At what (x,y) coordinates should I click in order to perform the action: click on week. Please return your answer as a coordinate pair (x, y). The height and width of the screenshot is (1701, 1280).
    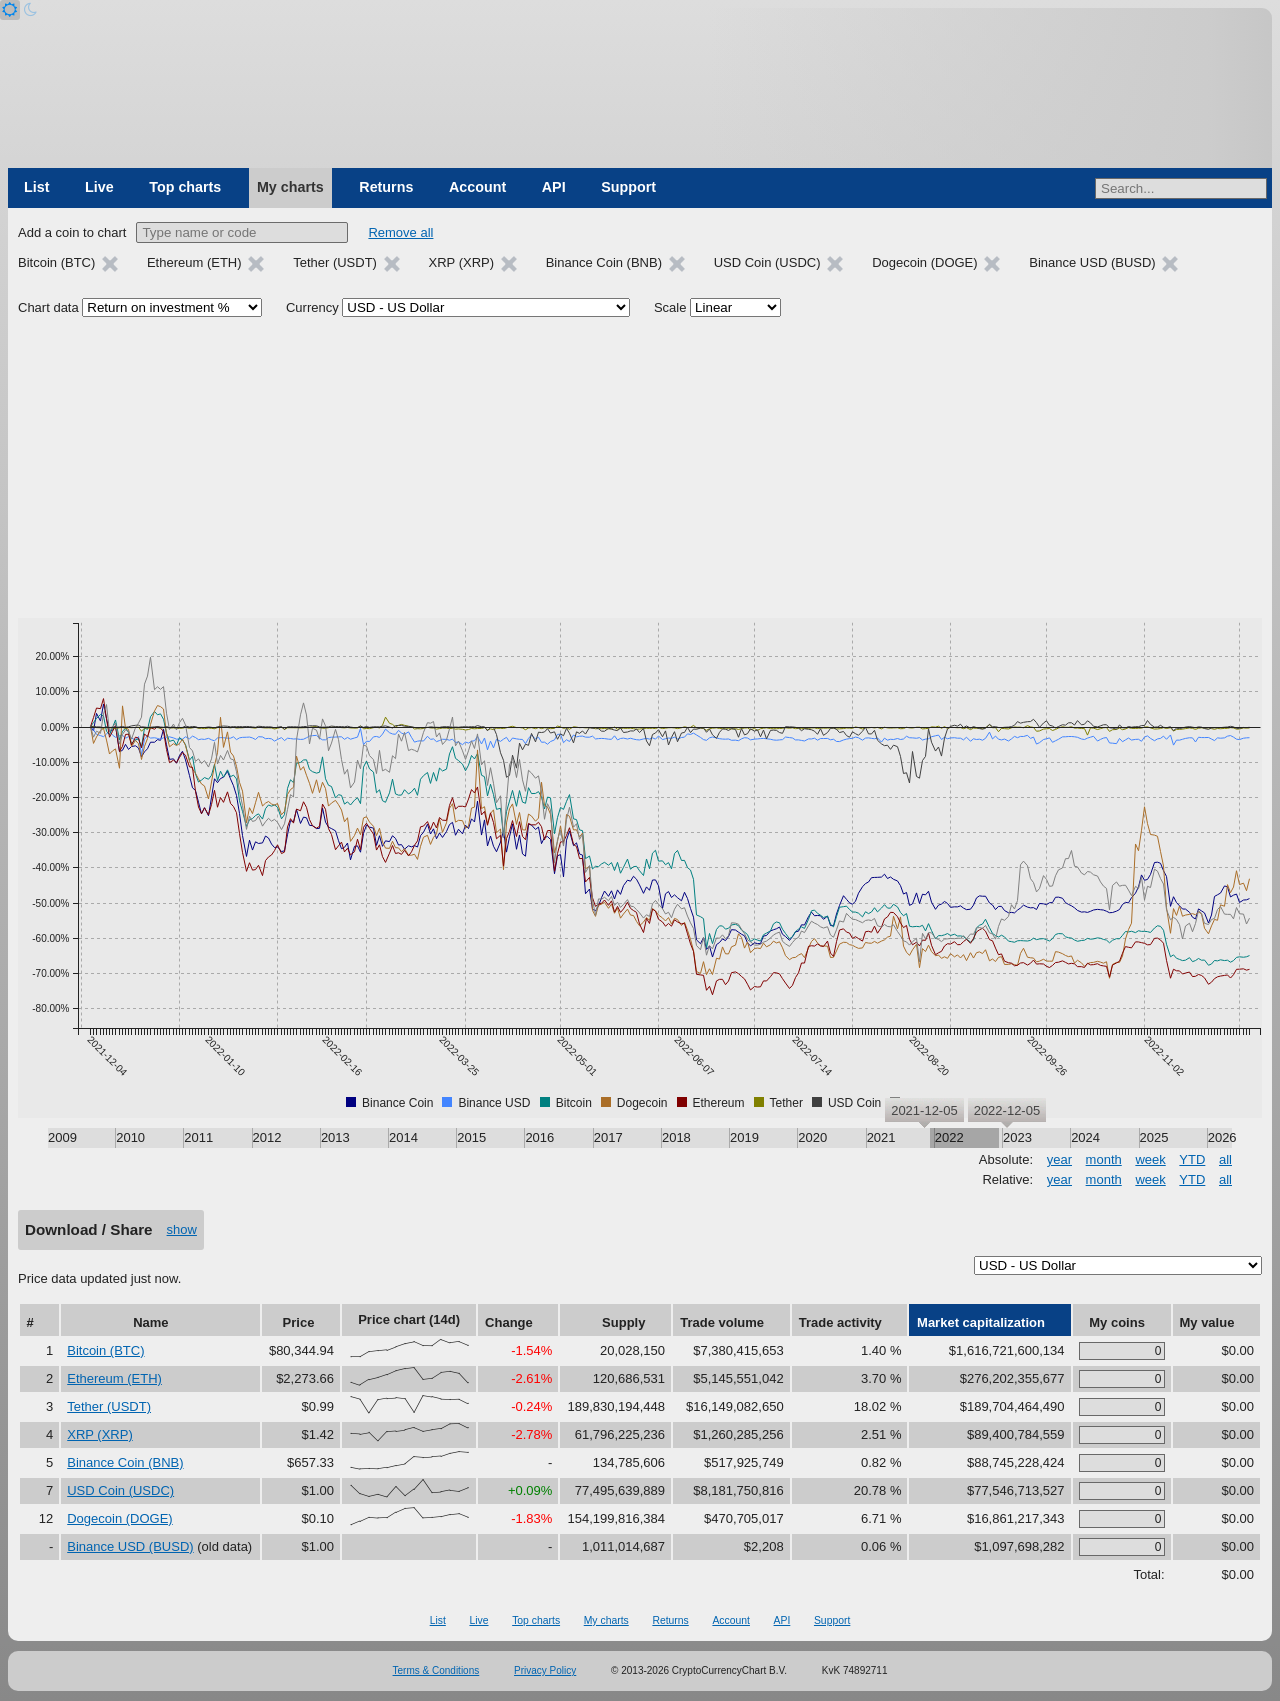
    Looking at the image, I should click on (1150, 1159).